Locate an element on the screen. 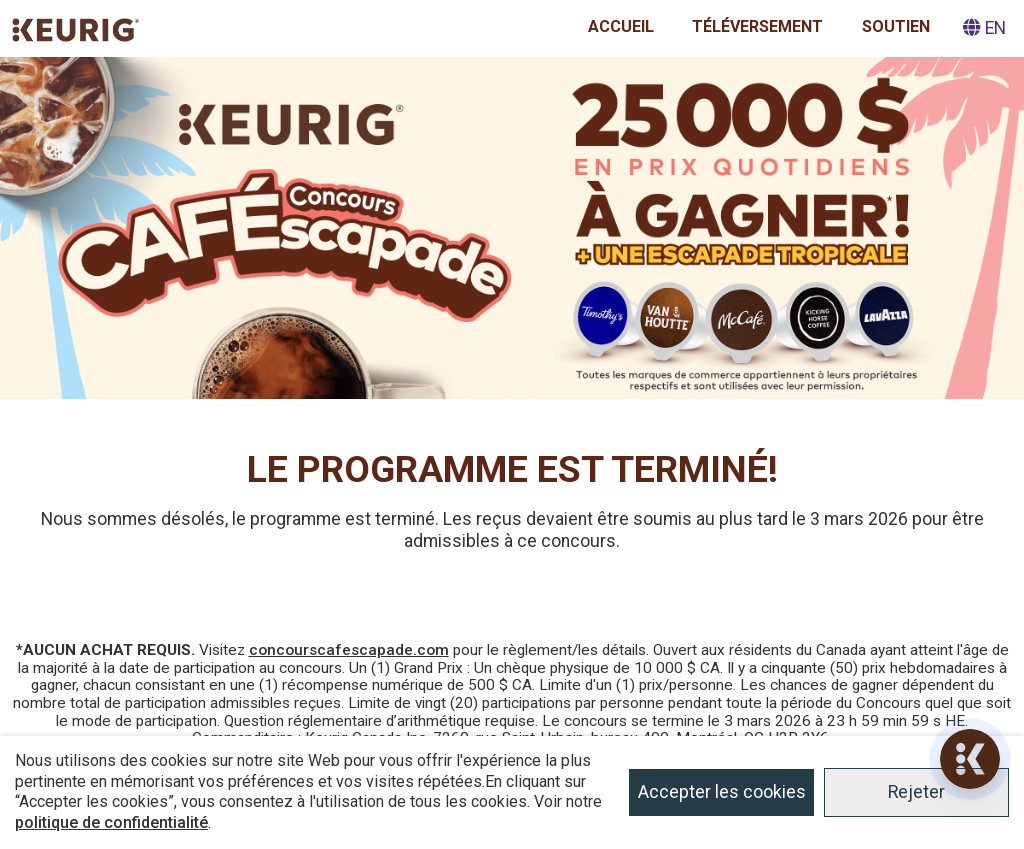  Soutien is located at coordinates (896, 26).